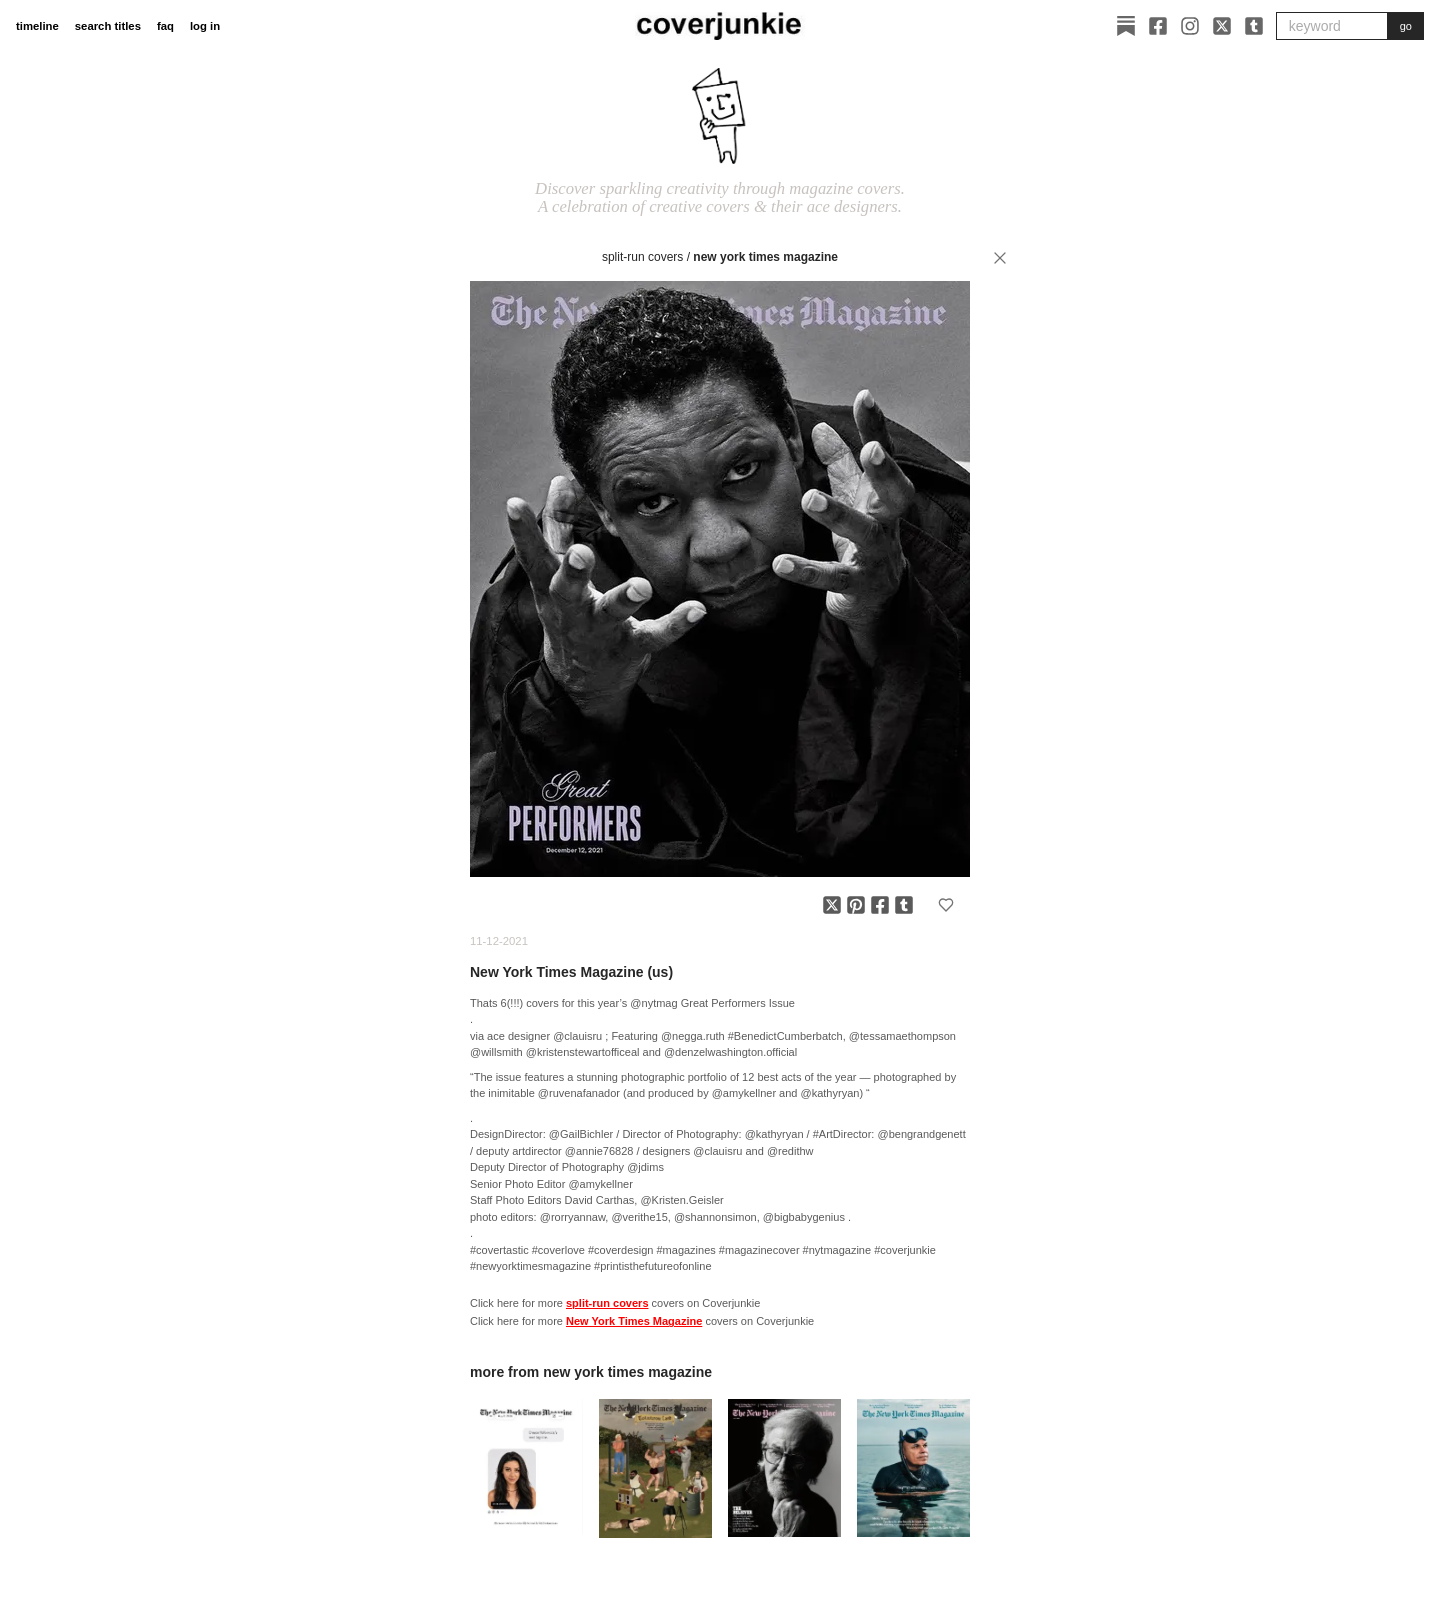  Describe the element at coordinates (765, 257) in the screenshot. I see `New York Times Magazine` at that location.